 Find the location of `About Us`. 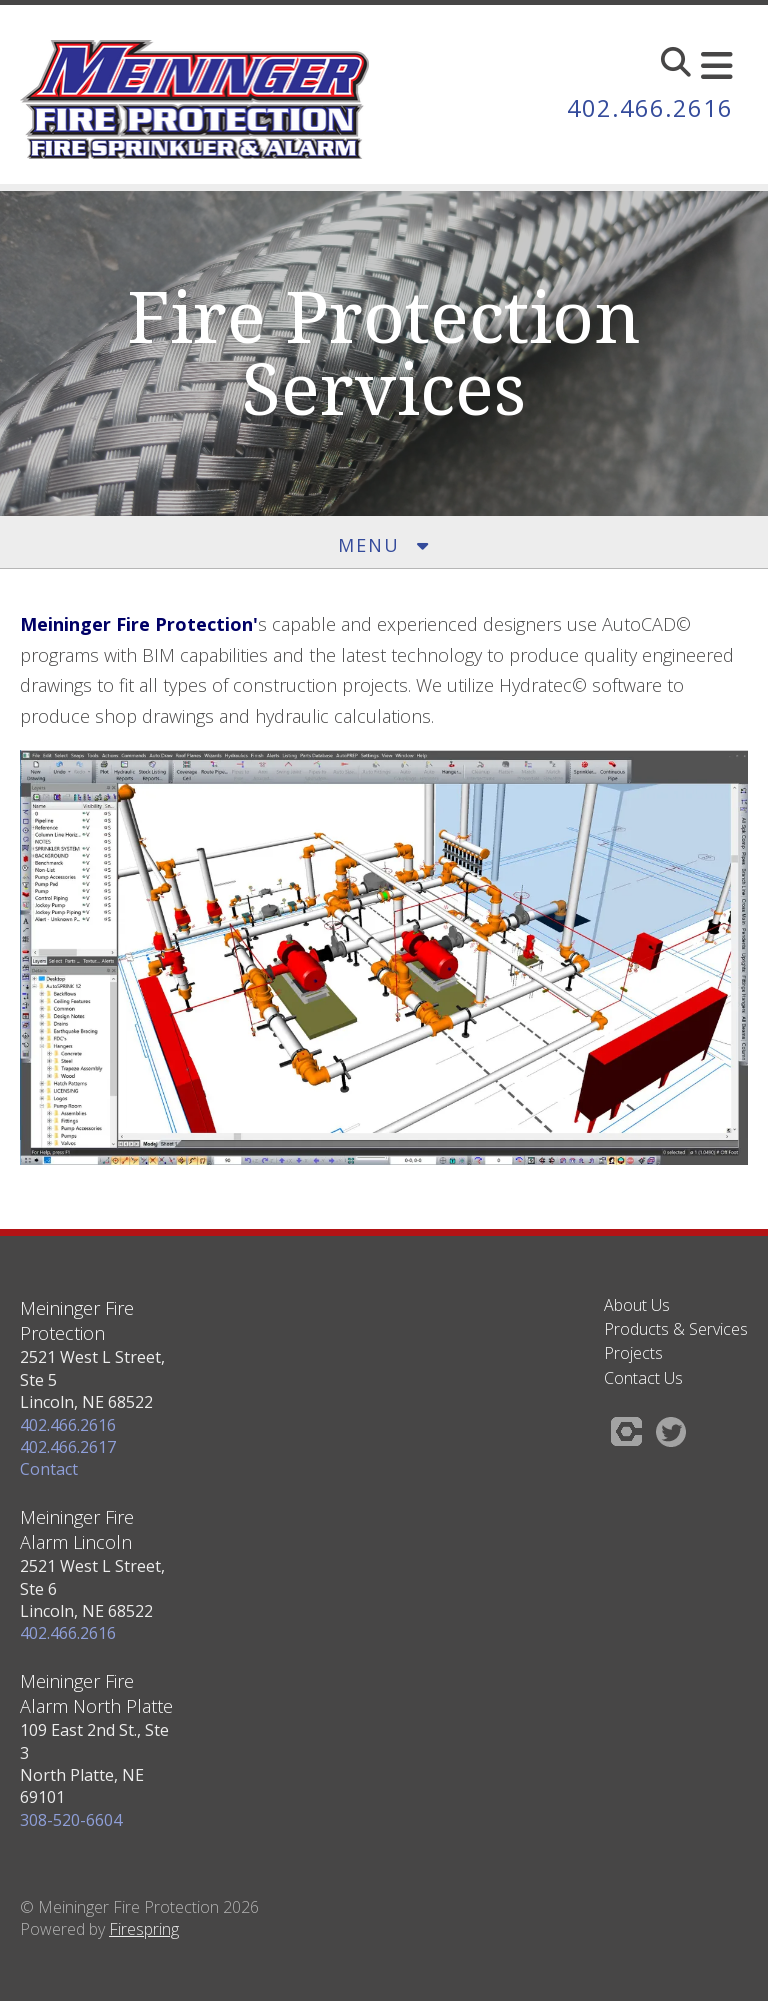

About Us is located at coordinates (637, 1305).